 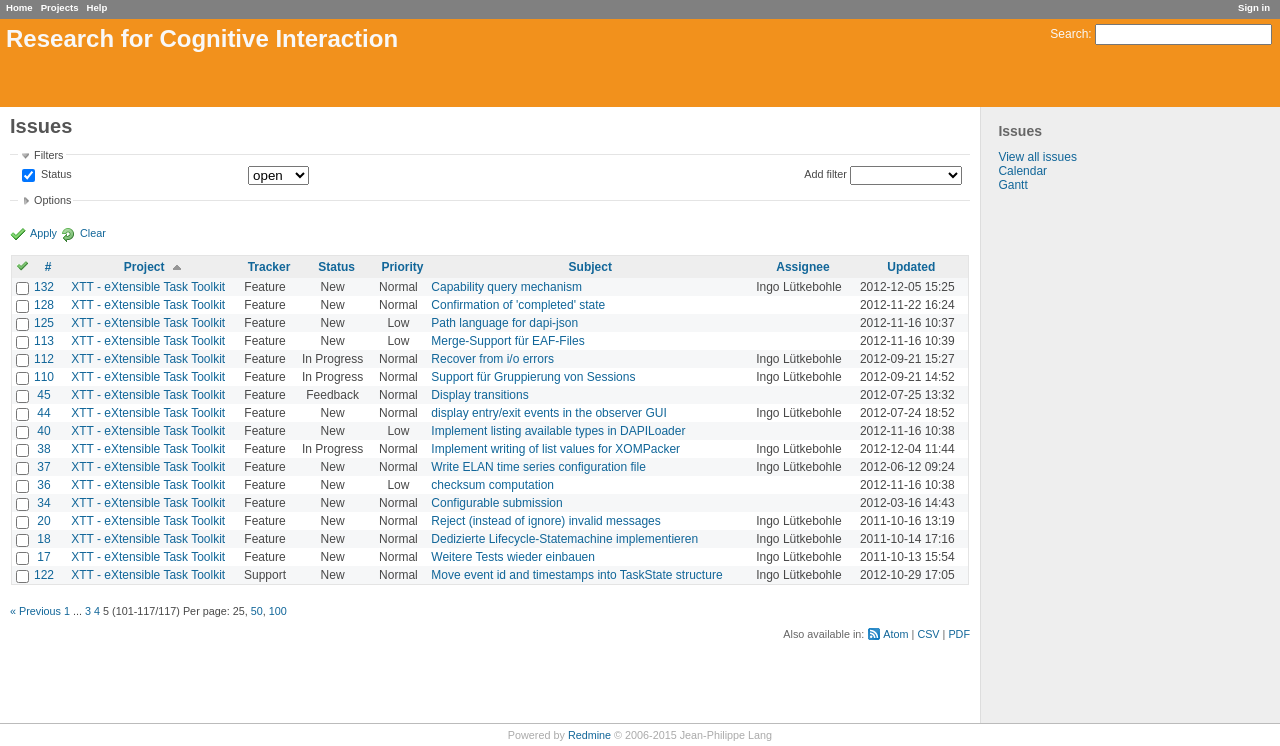 What do you see at coordinates (479, 395) in the screenshot?
I see `Display transitions` at bounding box center [479, 395].